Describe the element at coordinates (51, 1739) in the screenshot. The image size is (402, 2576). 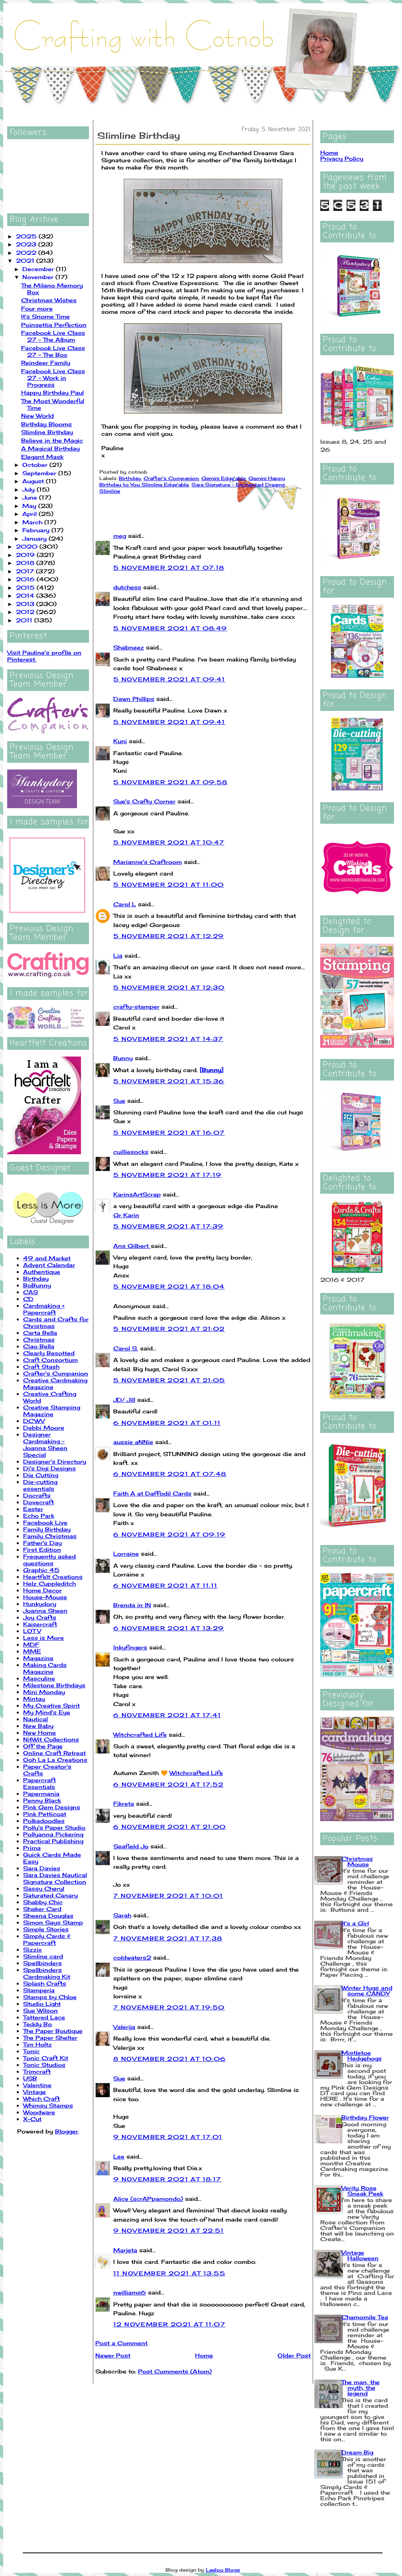
I see `NitWit Collections` at that location.